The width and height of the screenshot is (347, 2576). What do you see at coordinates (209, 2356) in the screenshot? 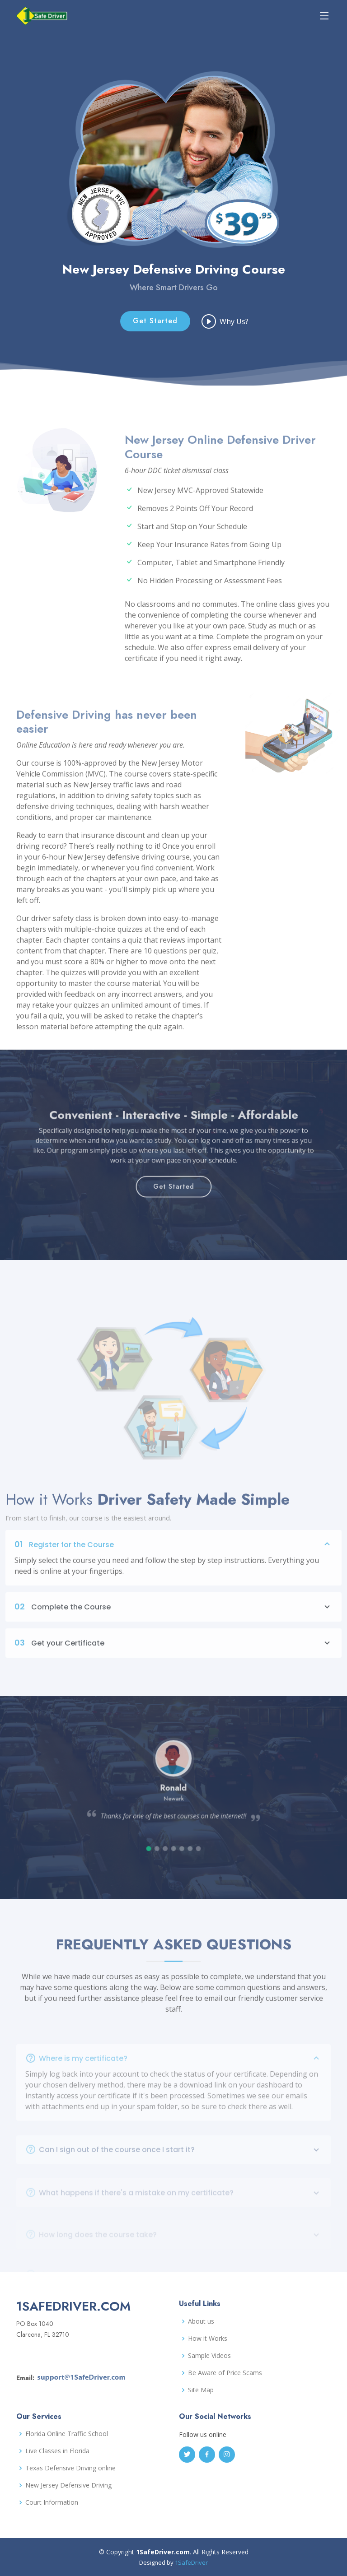
I see `Sample Videos` at bounding box center [209, 2356].